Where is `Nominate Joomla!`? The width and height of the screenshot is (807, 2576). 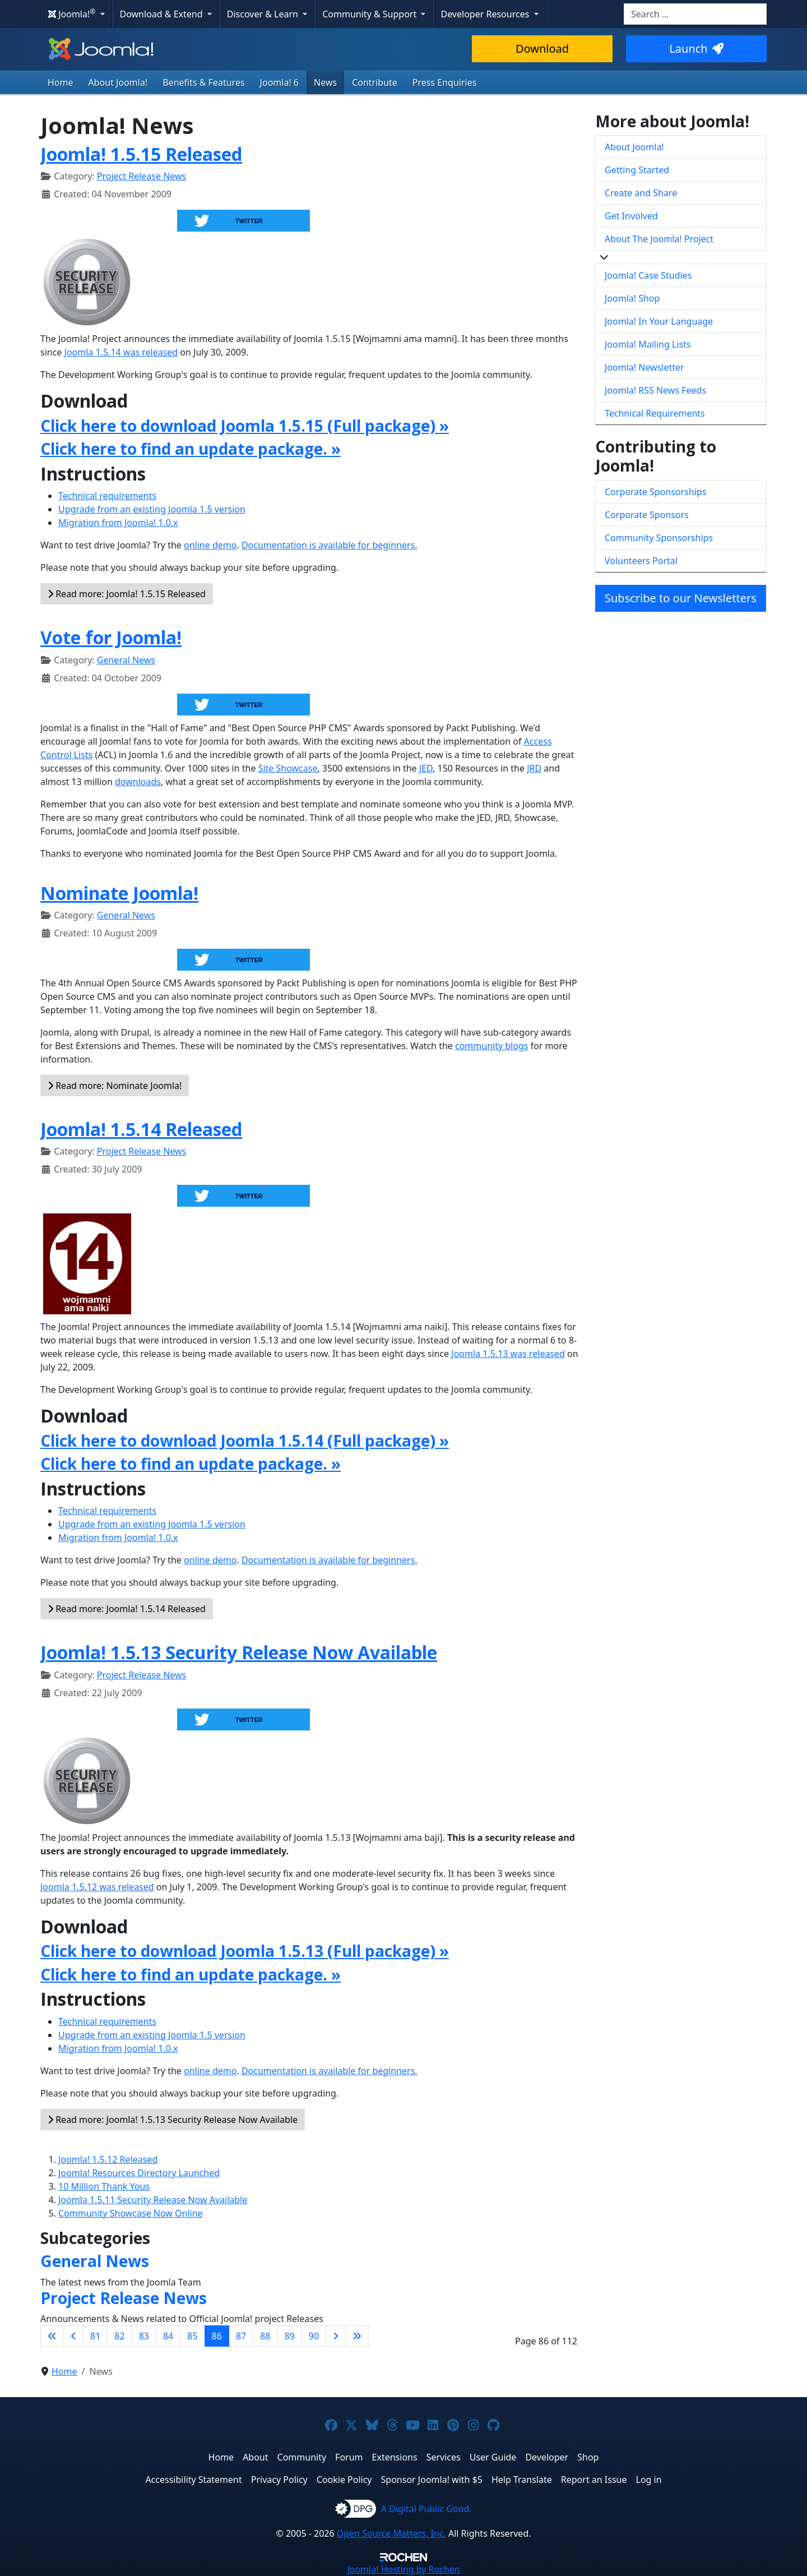
Nominate Joomla! is located at coordinates (119, 893).